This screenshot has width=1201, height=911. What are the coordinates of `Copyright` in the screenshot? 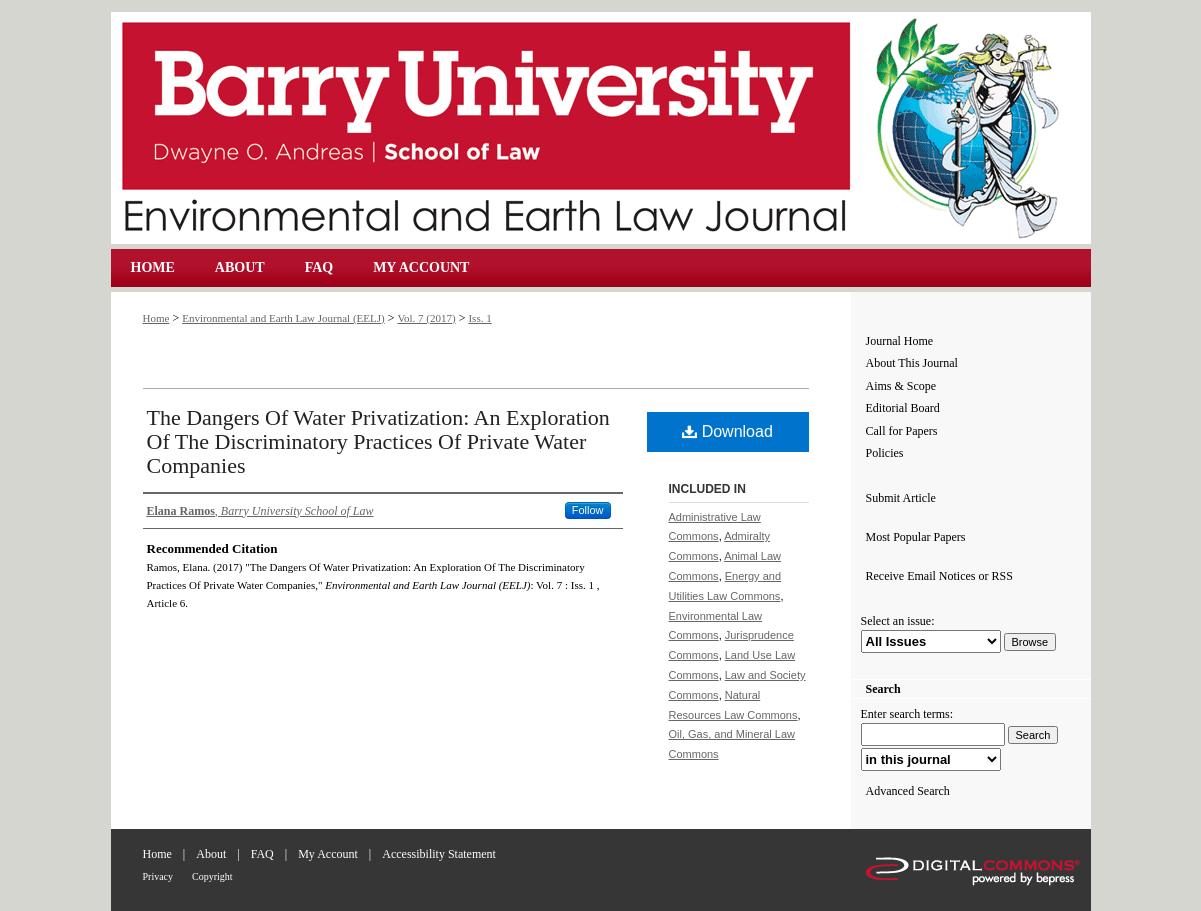 It's located at (212, 876).